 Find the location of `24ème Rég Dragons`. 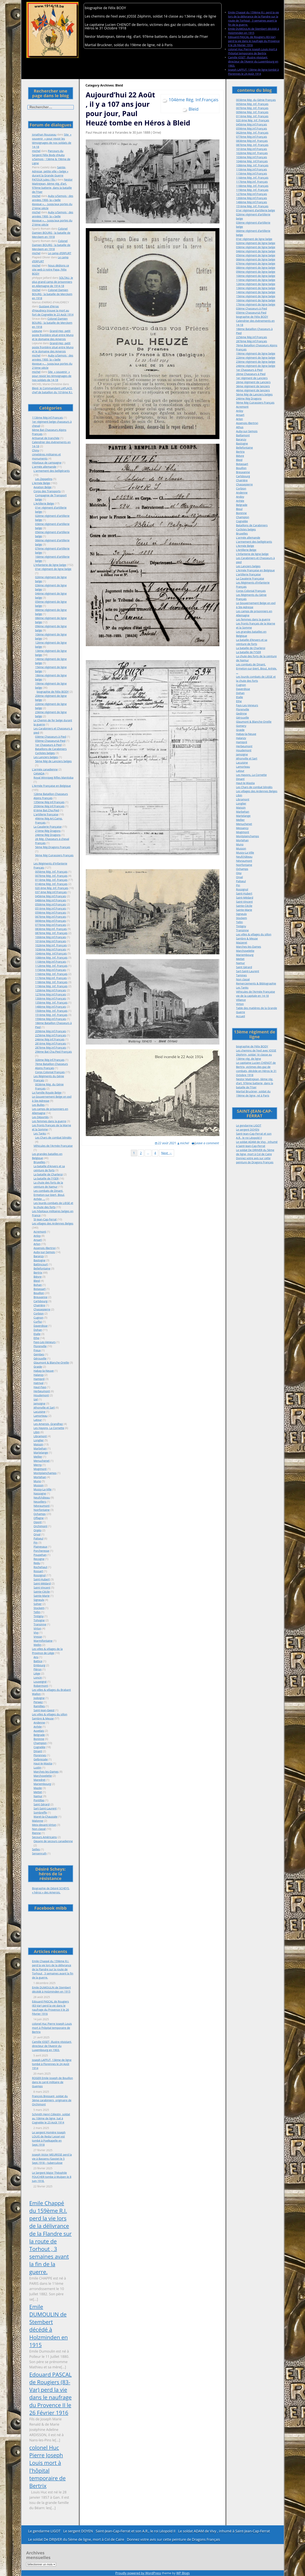

24ème Rég Dragons is located at coordinates (48, 835).